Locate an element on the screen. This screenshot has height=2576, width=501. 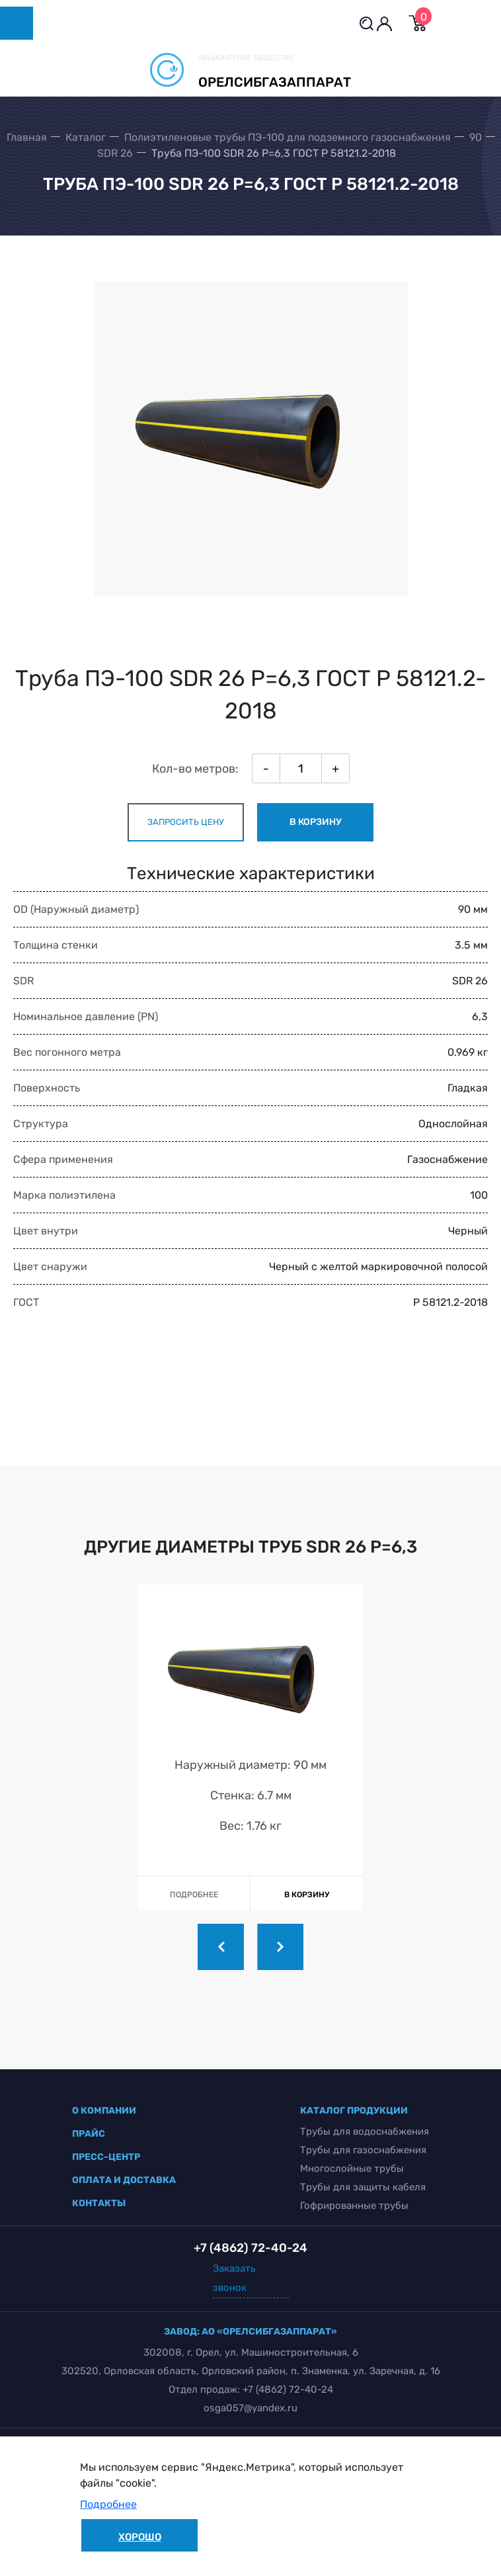
Заказать звонок is located at coordinates (234, 2278).